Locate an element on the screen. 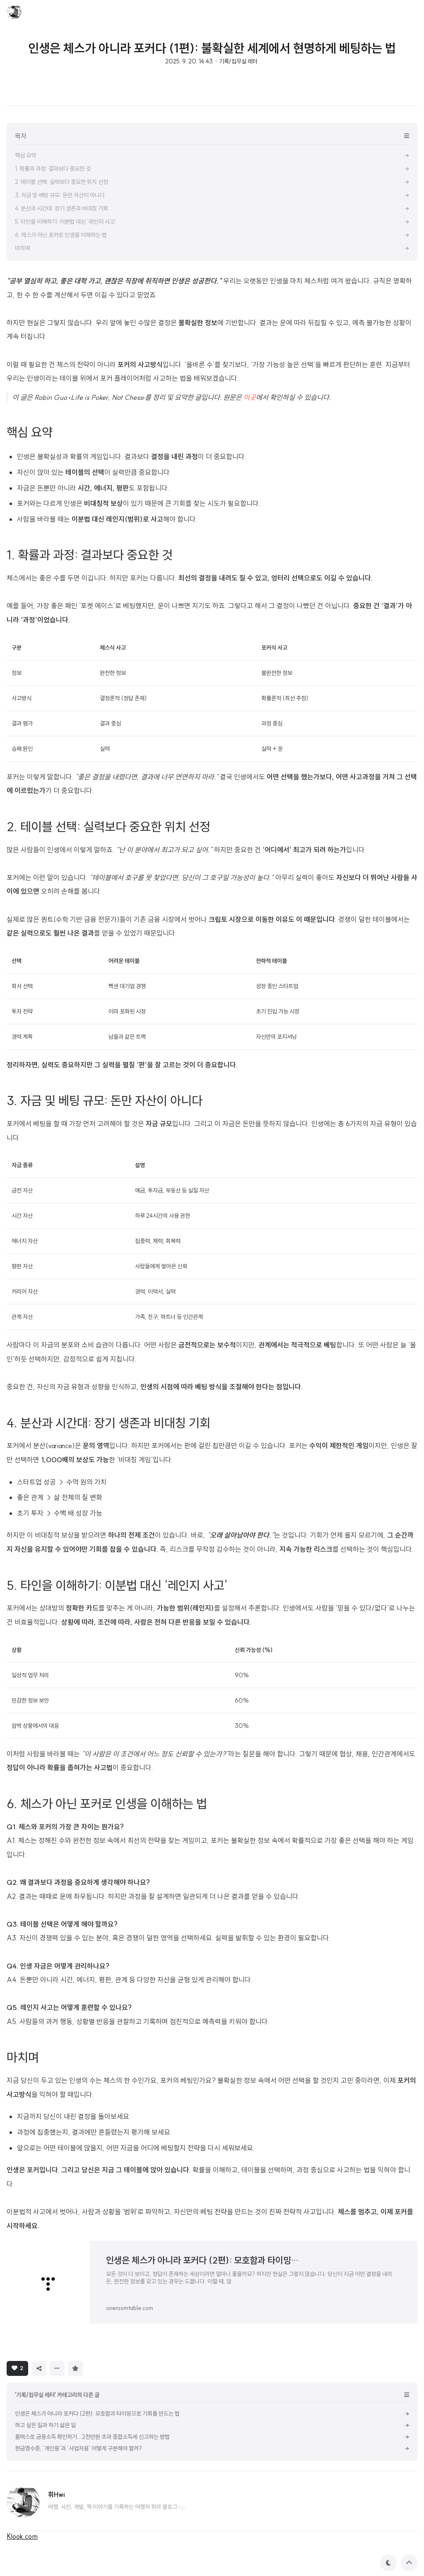  2. 테이블 선택: 실력보다 중요한 위치 선정 is located at coordinates (108, 826).